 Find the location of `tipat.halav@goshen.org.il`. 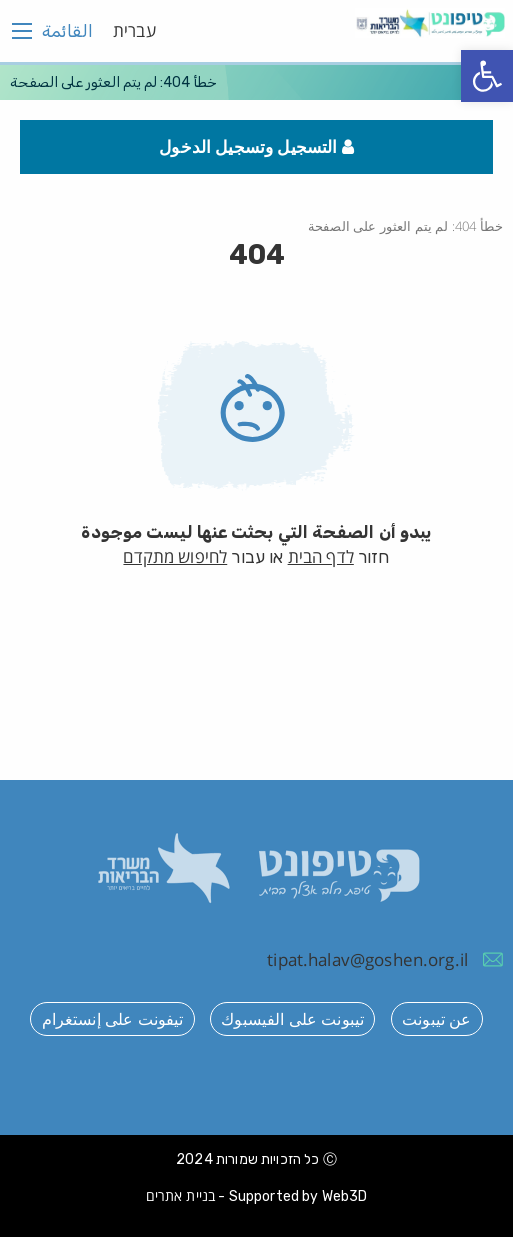

tipat.halav@goshen.org.il is located at coordinates (367, 959).